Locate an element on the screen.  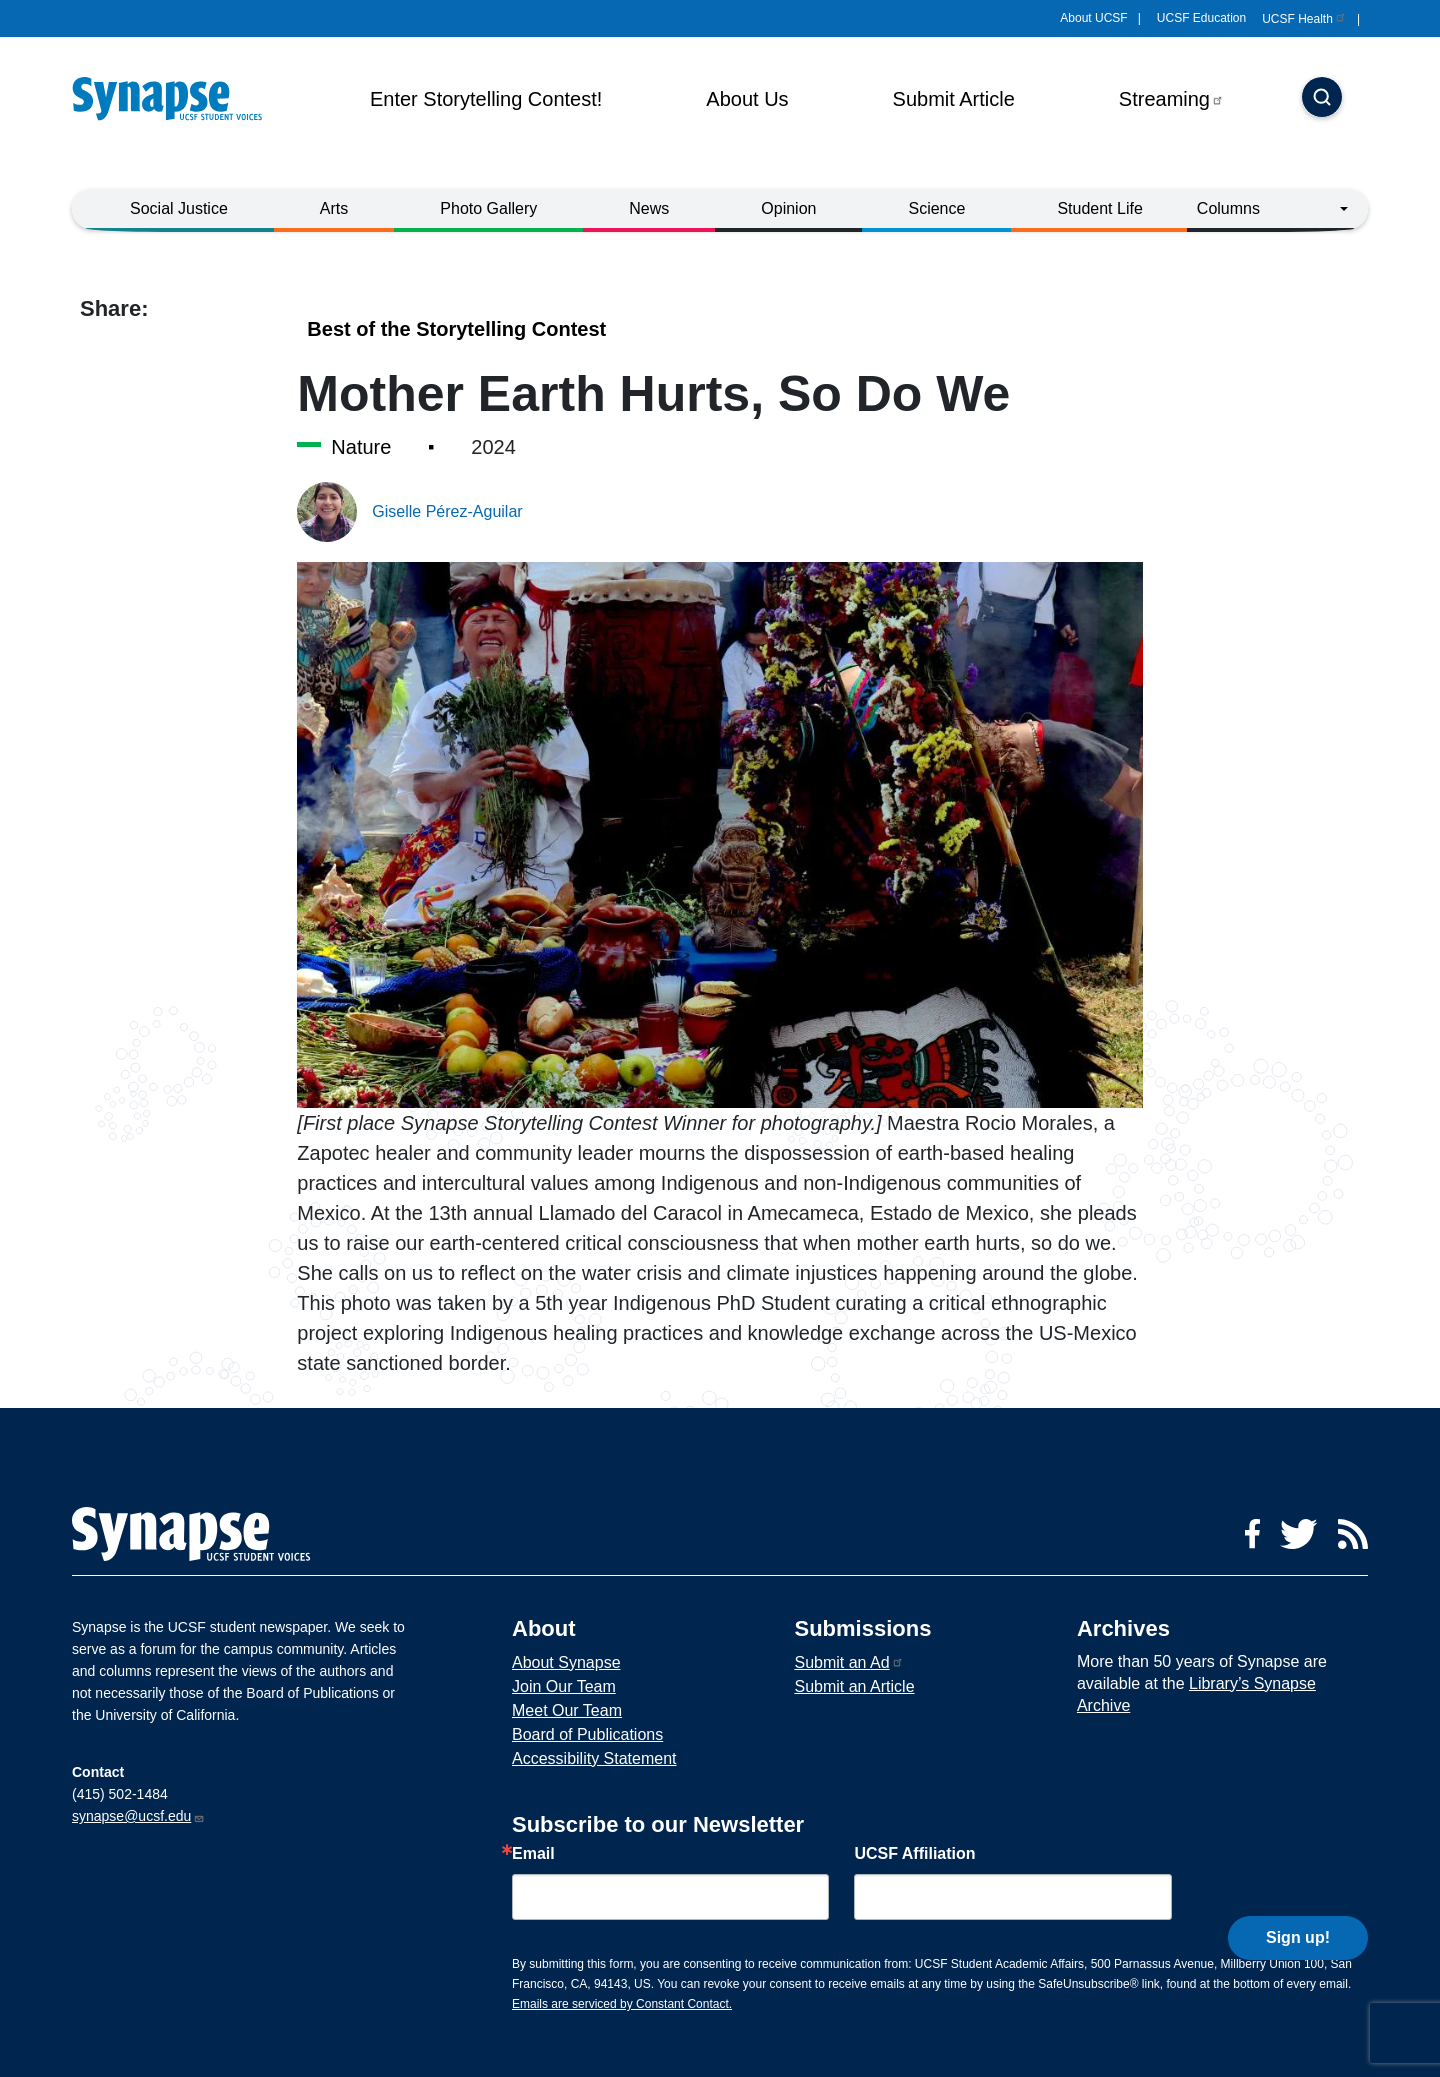
About UCSF is located at coordinates (1093, 18).